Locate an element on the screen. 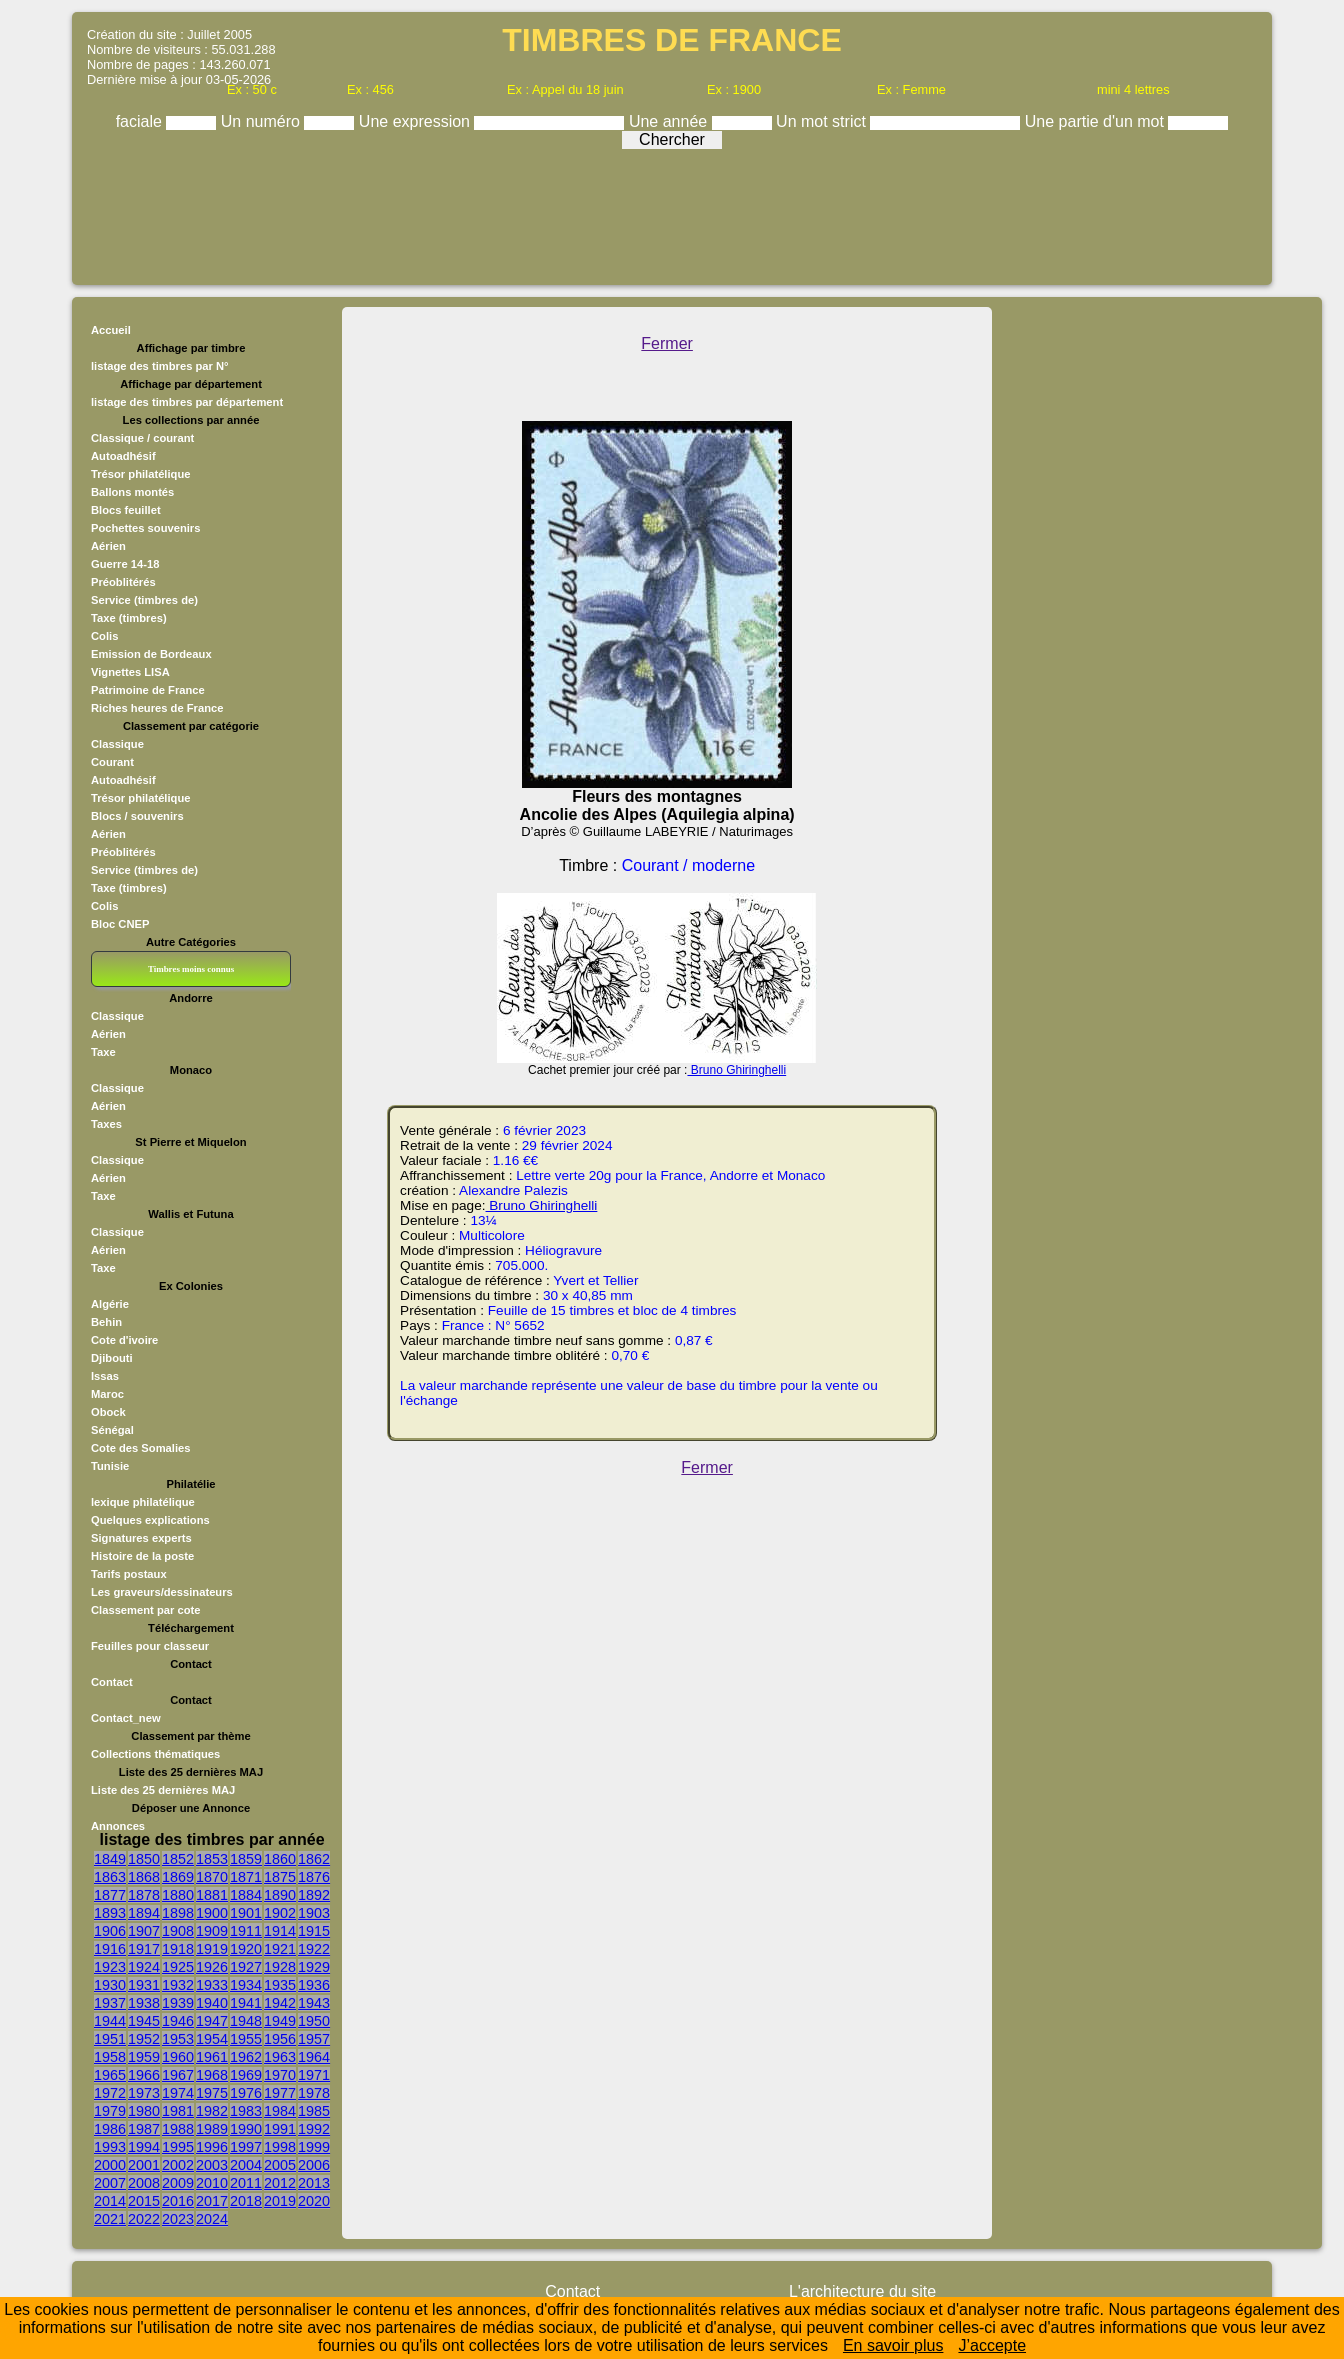  Feuilles pour classeur is located at coordinates (150, 1646).